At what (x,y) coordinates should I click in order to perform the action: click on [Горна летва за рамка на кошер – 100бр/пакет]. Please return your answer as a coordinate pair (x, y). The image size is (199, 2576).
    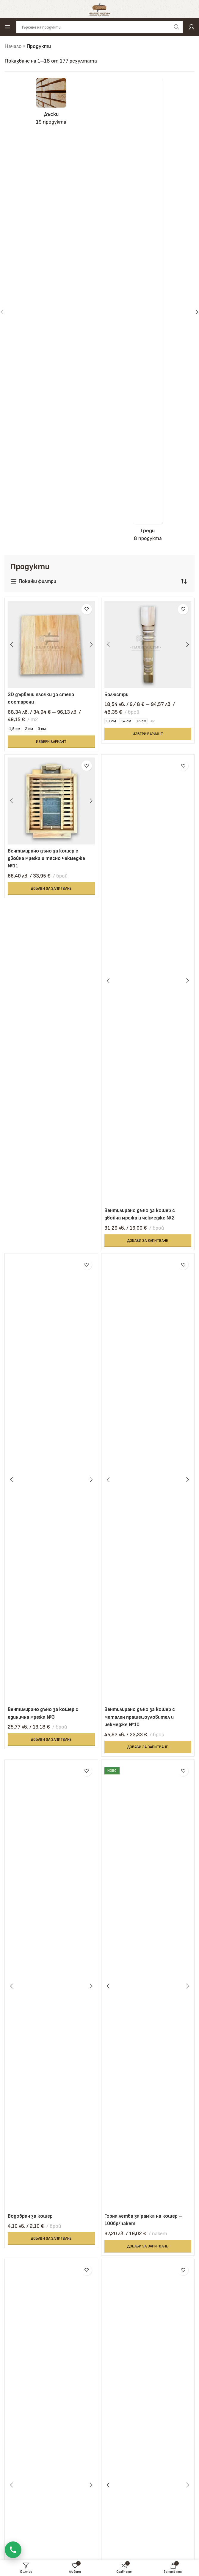
    Looking at the image, I should click on (148, 1986).